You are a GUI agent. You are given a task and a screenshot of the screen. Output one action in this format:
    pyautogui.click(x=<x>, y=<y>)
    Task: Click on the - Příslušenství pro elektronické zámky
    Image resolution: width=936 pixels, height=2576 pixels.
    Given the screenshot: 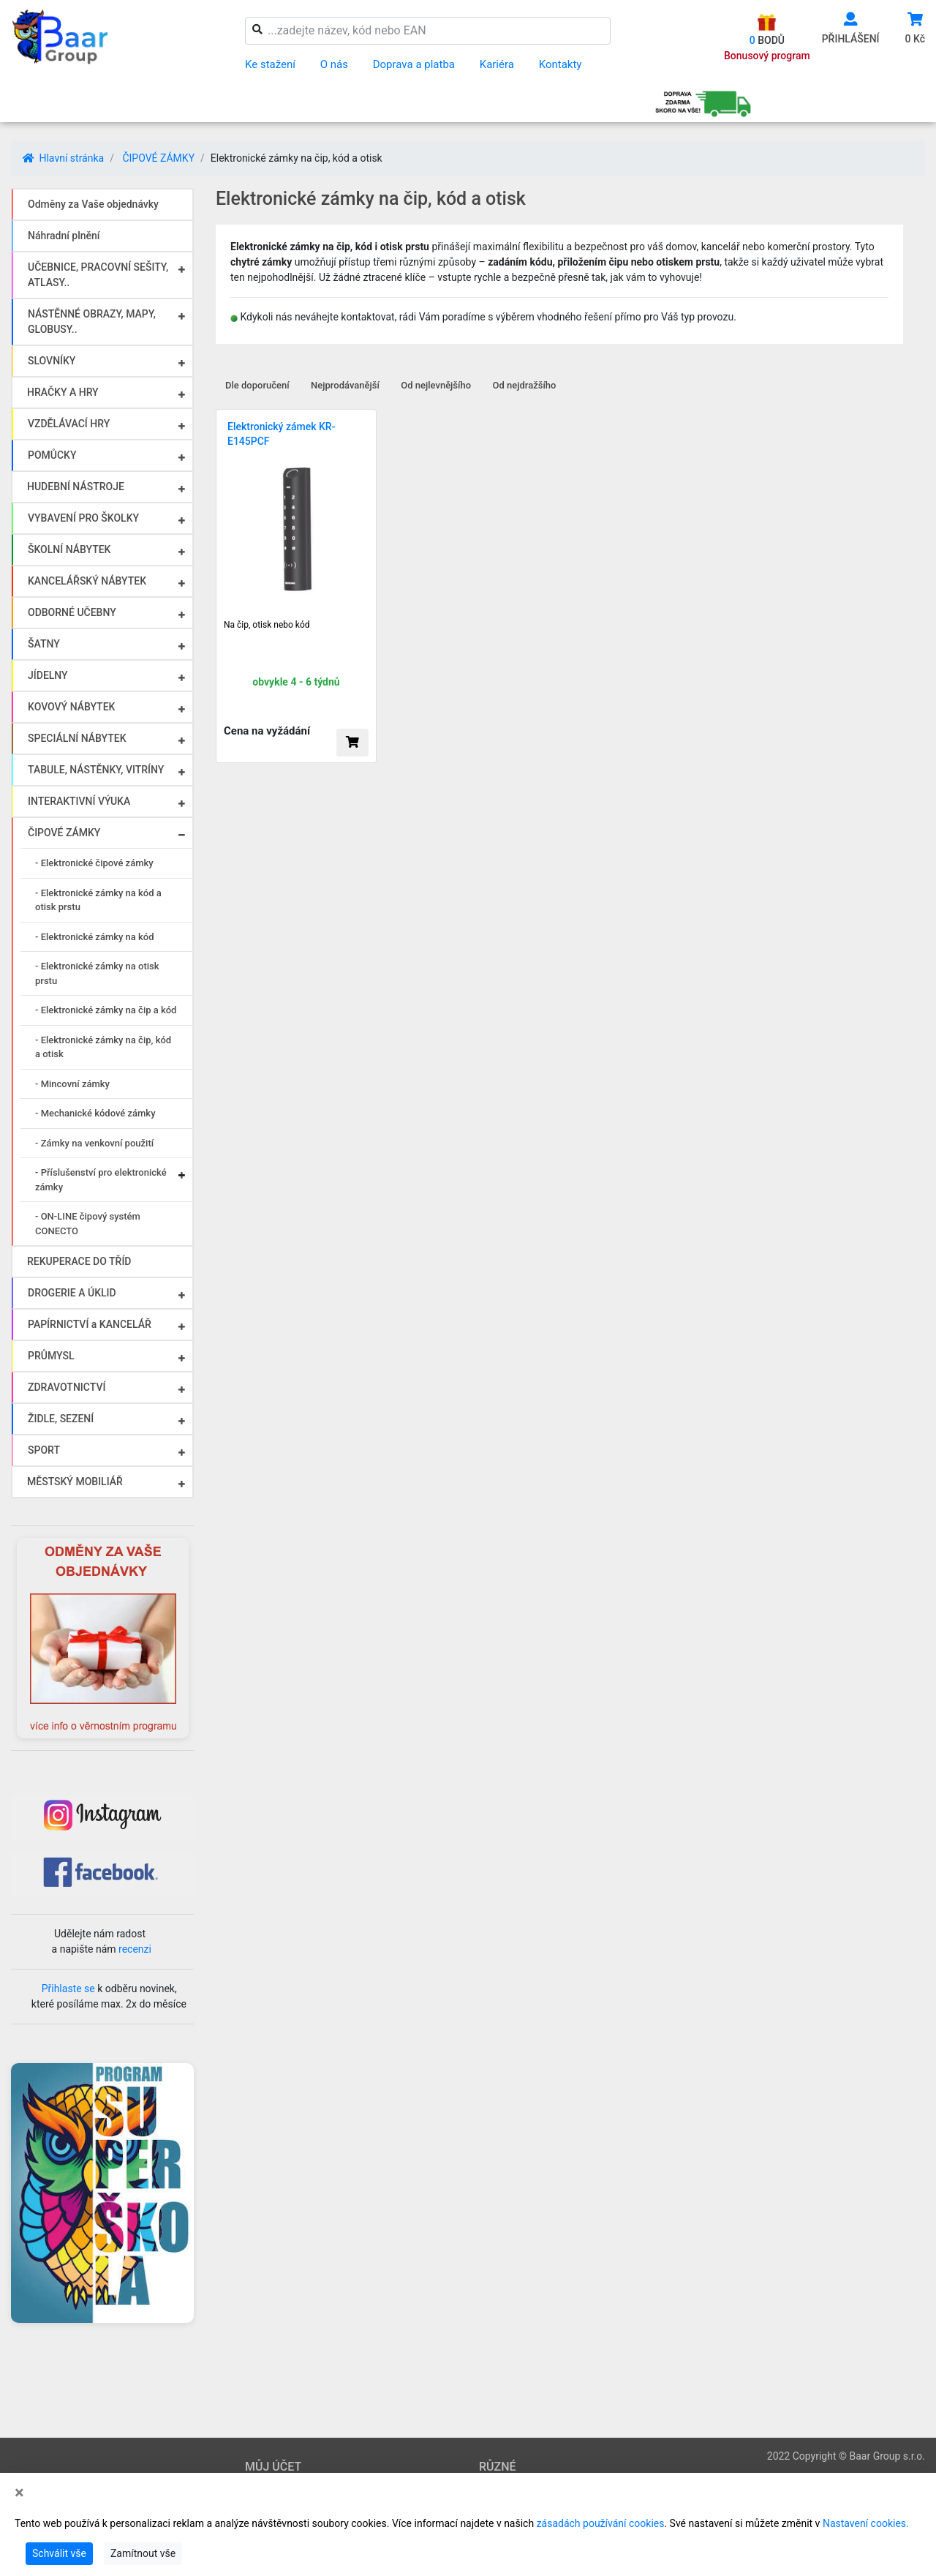 What is the action you would take?
    pyautogui.click(x=101, y=1180)
    